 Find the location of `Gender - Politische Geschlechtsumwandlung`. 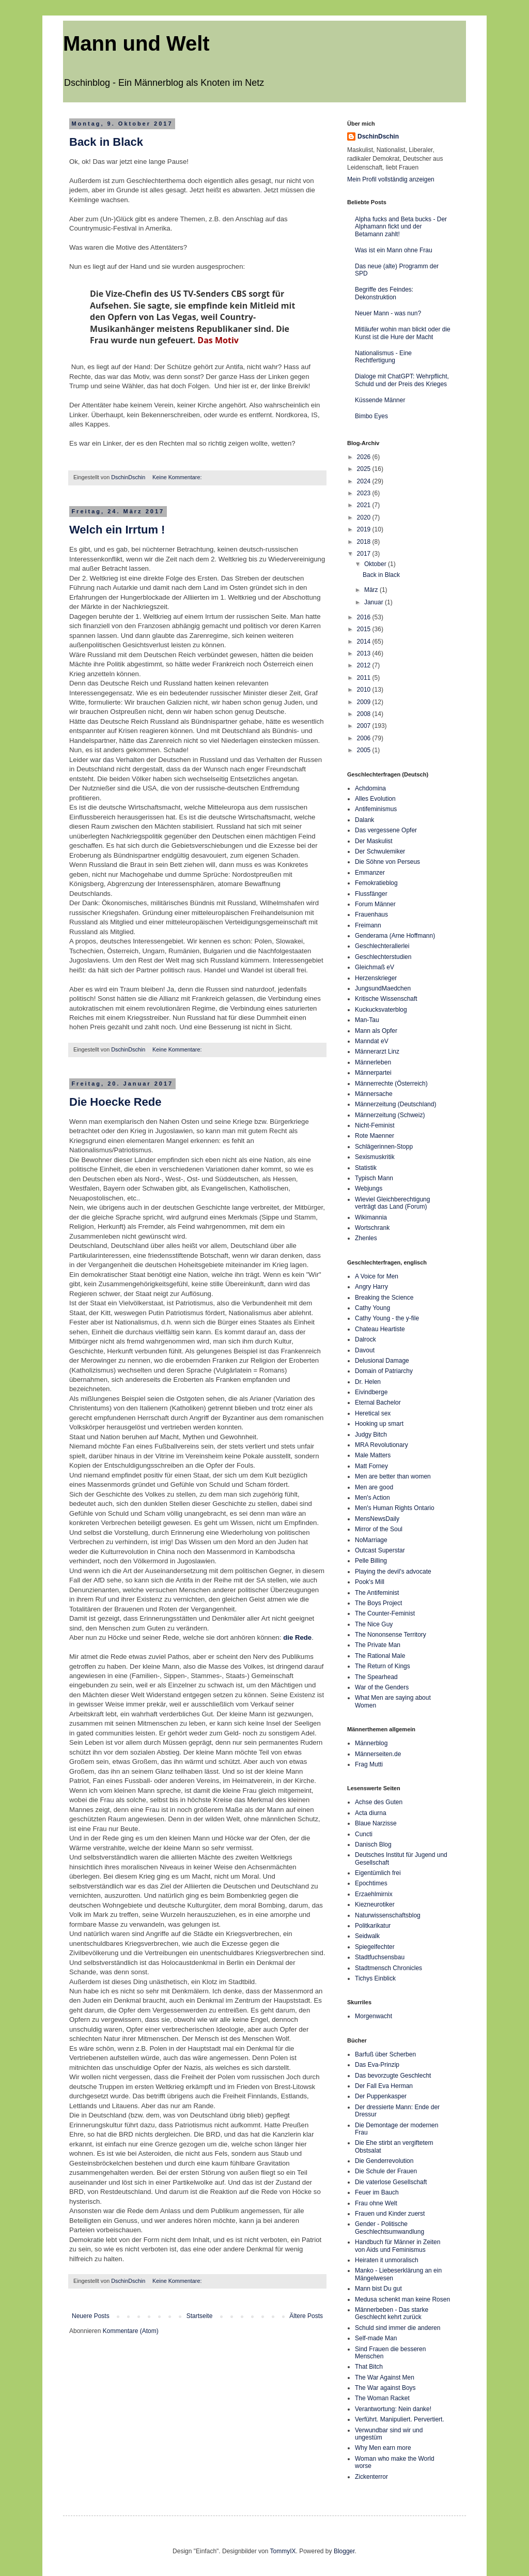

Gender - Politische Geschlechtsumwandlung is located at coordinates (389, 2227).